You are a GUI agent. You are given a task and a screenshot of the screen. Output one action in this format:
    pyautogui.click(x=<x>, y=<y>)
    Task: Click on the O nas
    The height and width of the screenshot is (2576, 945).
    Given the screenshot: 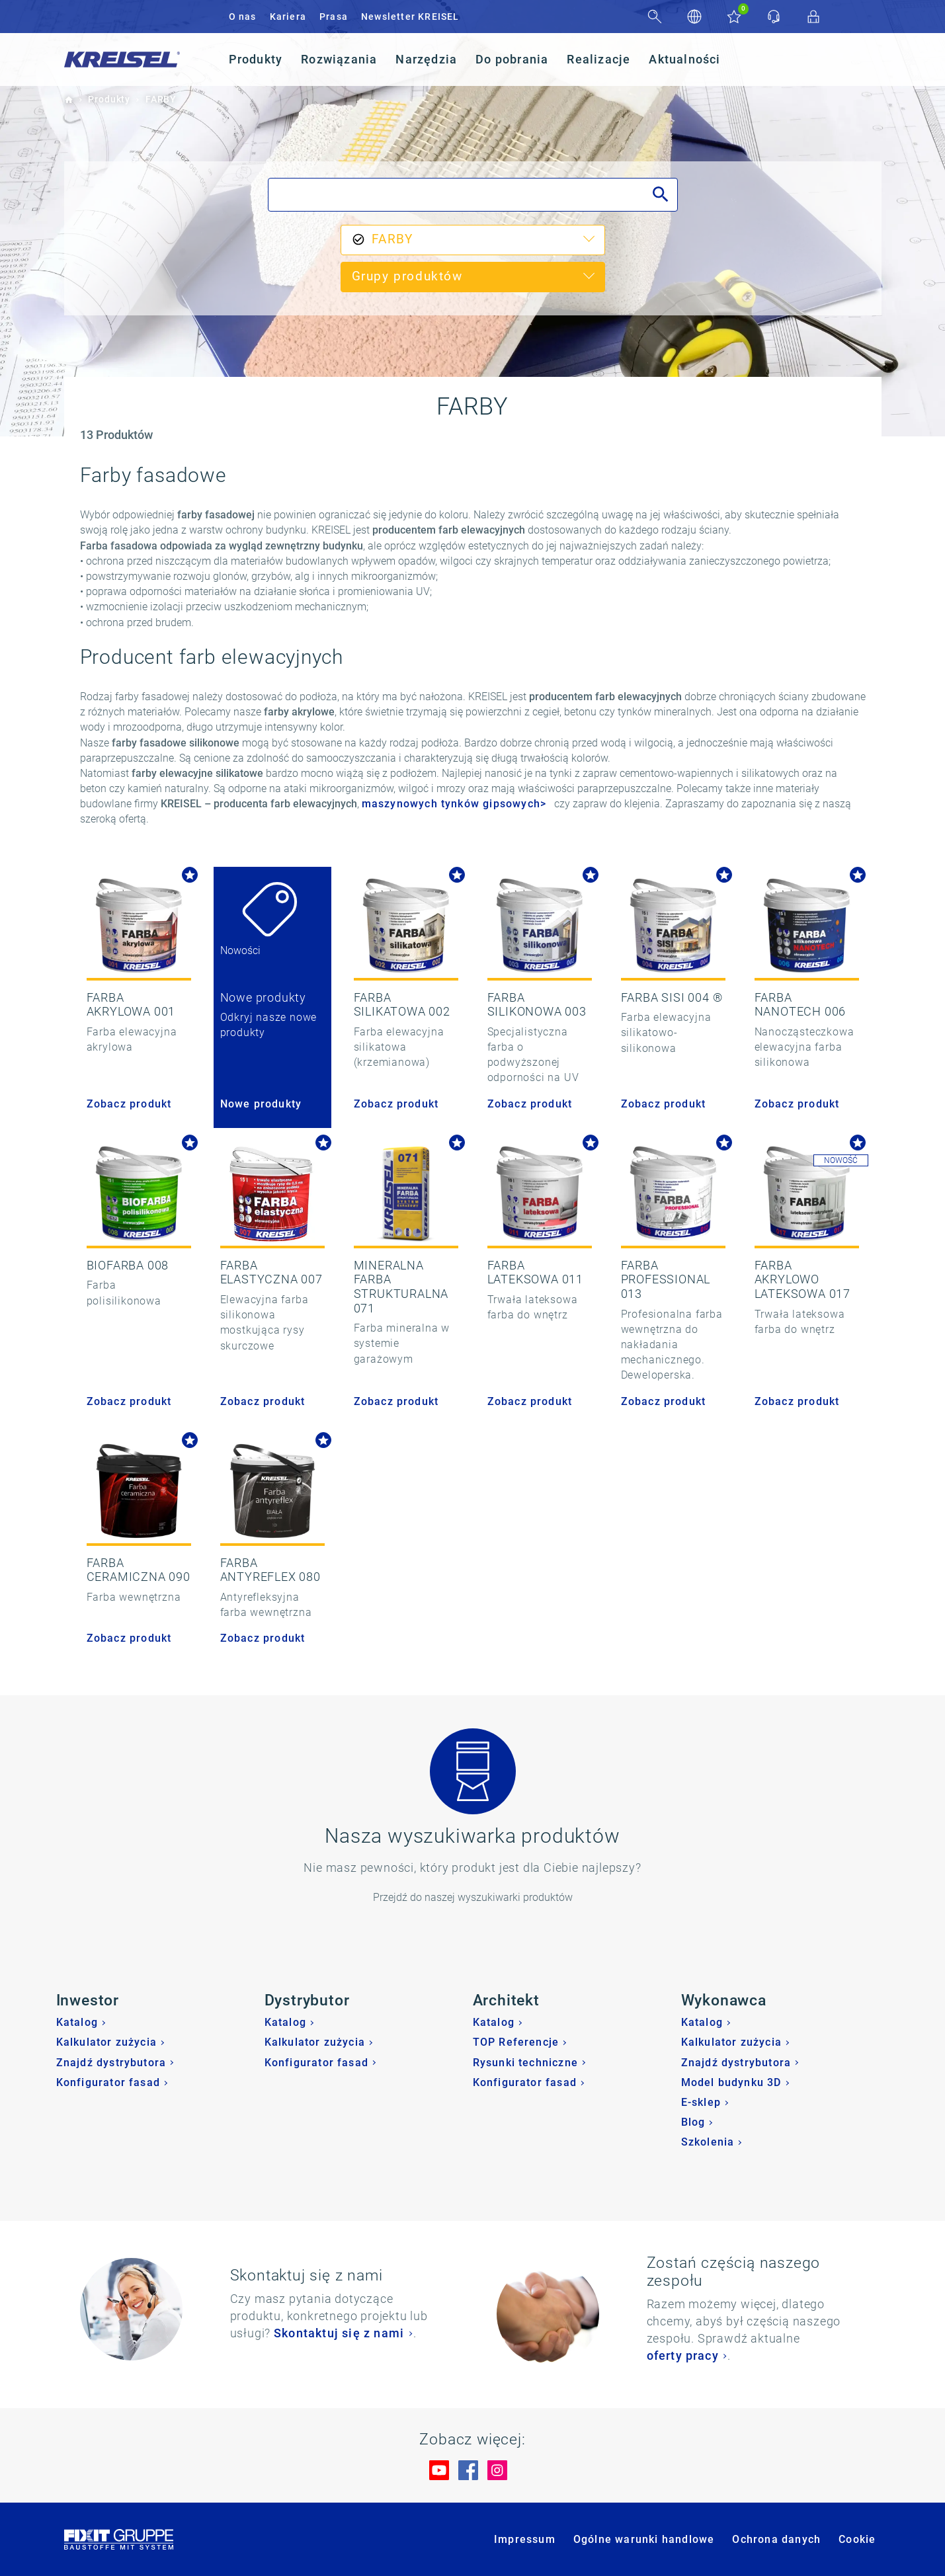 What is the action you would take?
    pyautogui.click(x=243, y=16)
    